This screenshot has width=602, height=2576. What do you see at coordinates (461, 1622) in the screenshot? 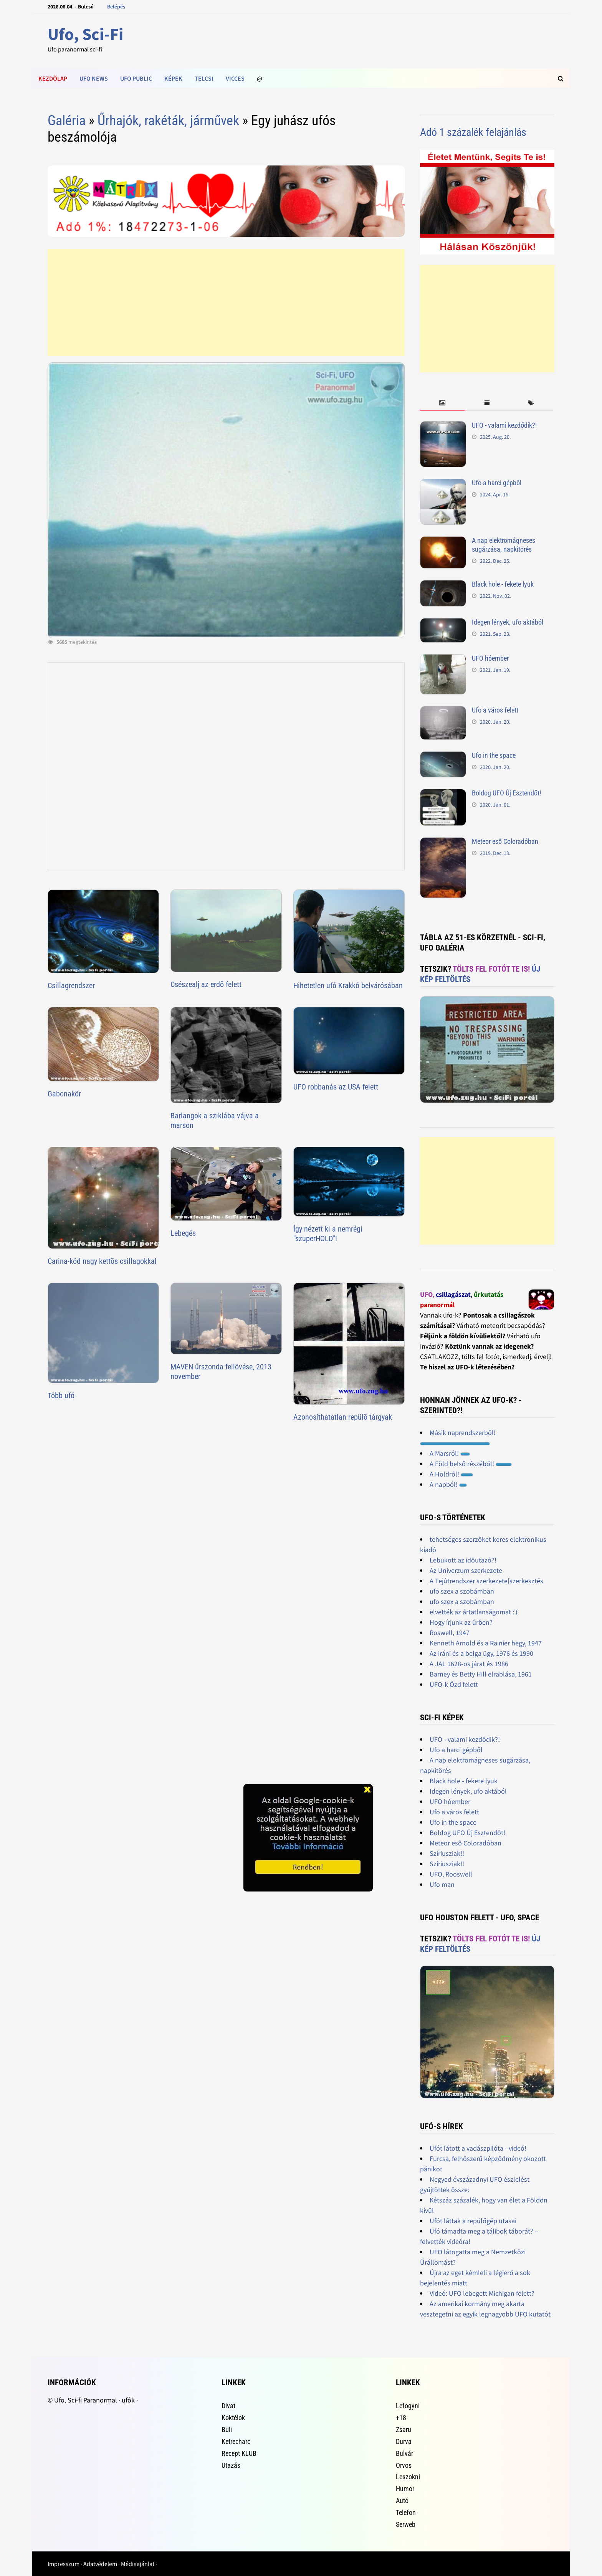
I see `Hogy írjunk az ûrben?` at bounding box center [461, 1622].